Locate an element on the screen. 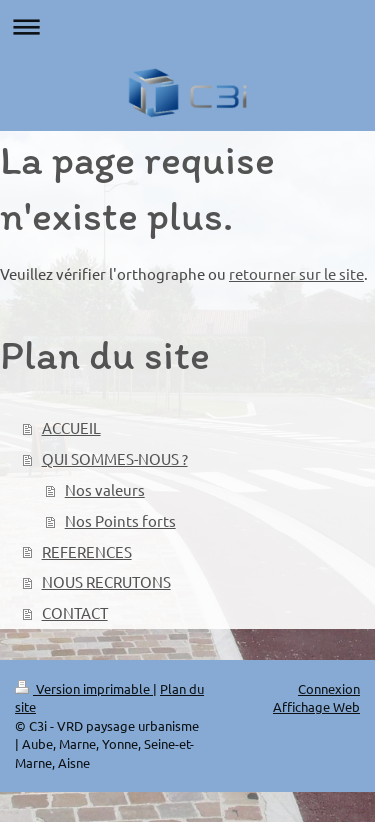 The width and height of the screenshot is (375, 822). Affichage Web is located at coordinates (316, 706).